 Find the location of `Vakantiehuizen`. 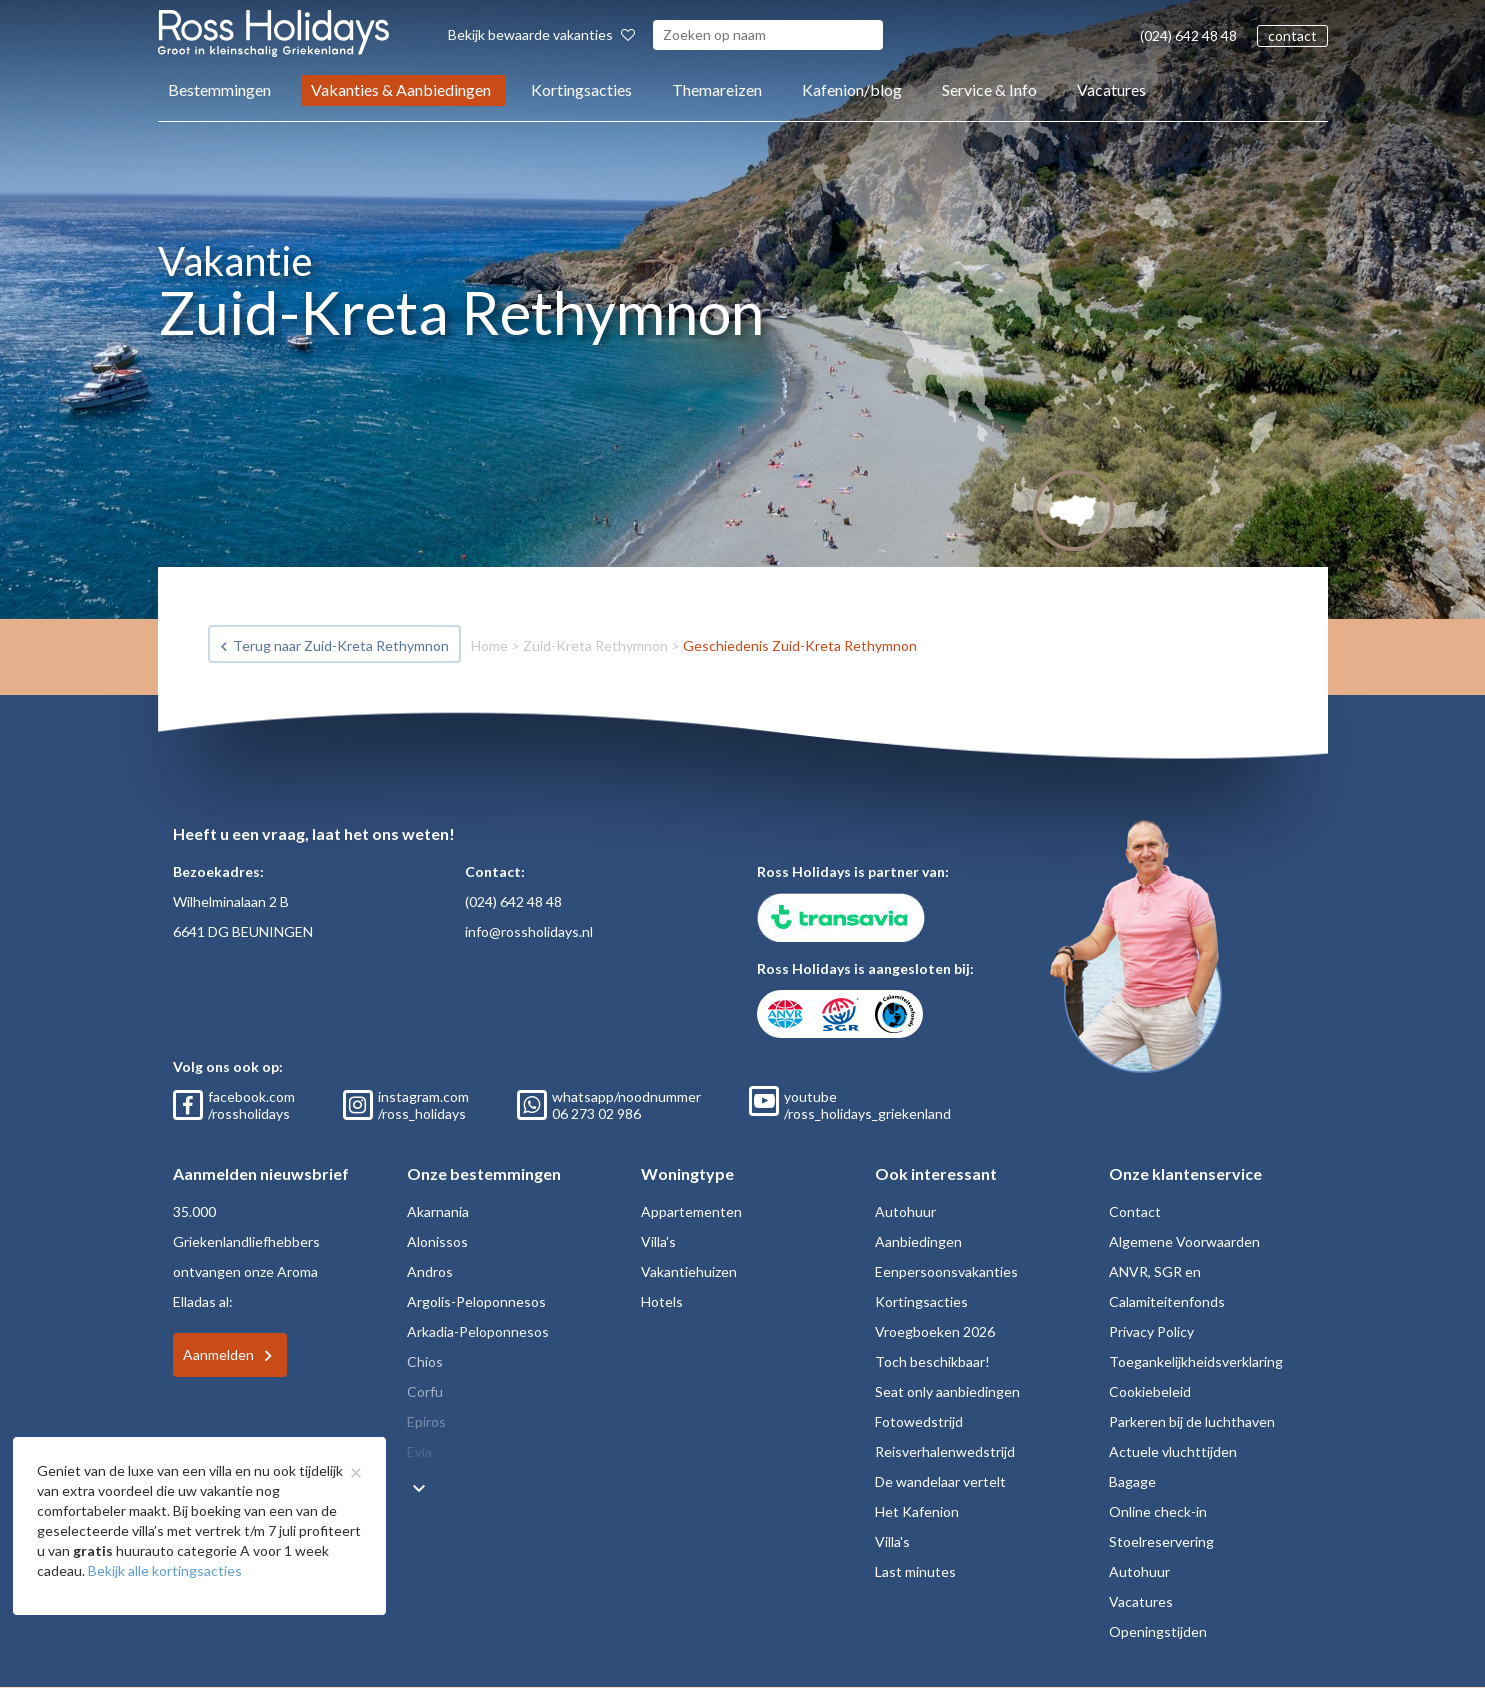

Vakantiehuizen is located at coordinates (689, 1271).